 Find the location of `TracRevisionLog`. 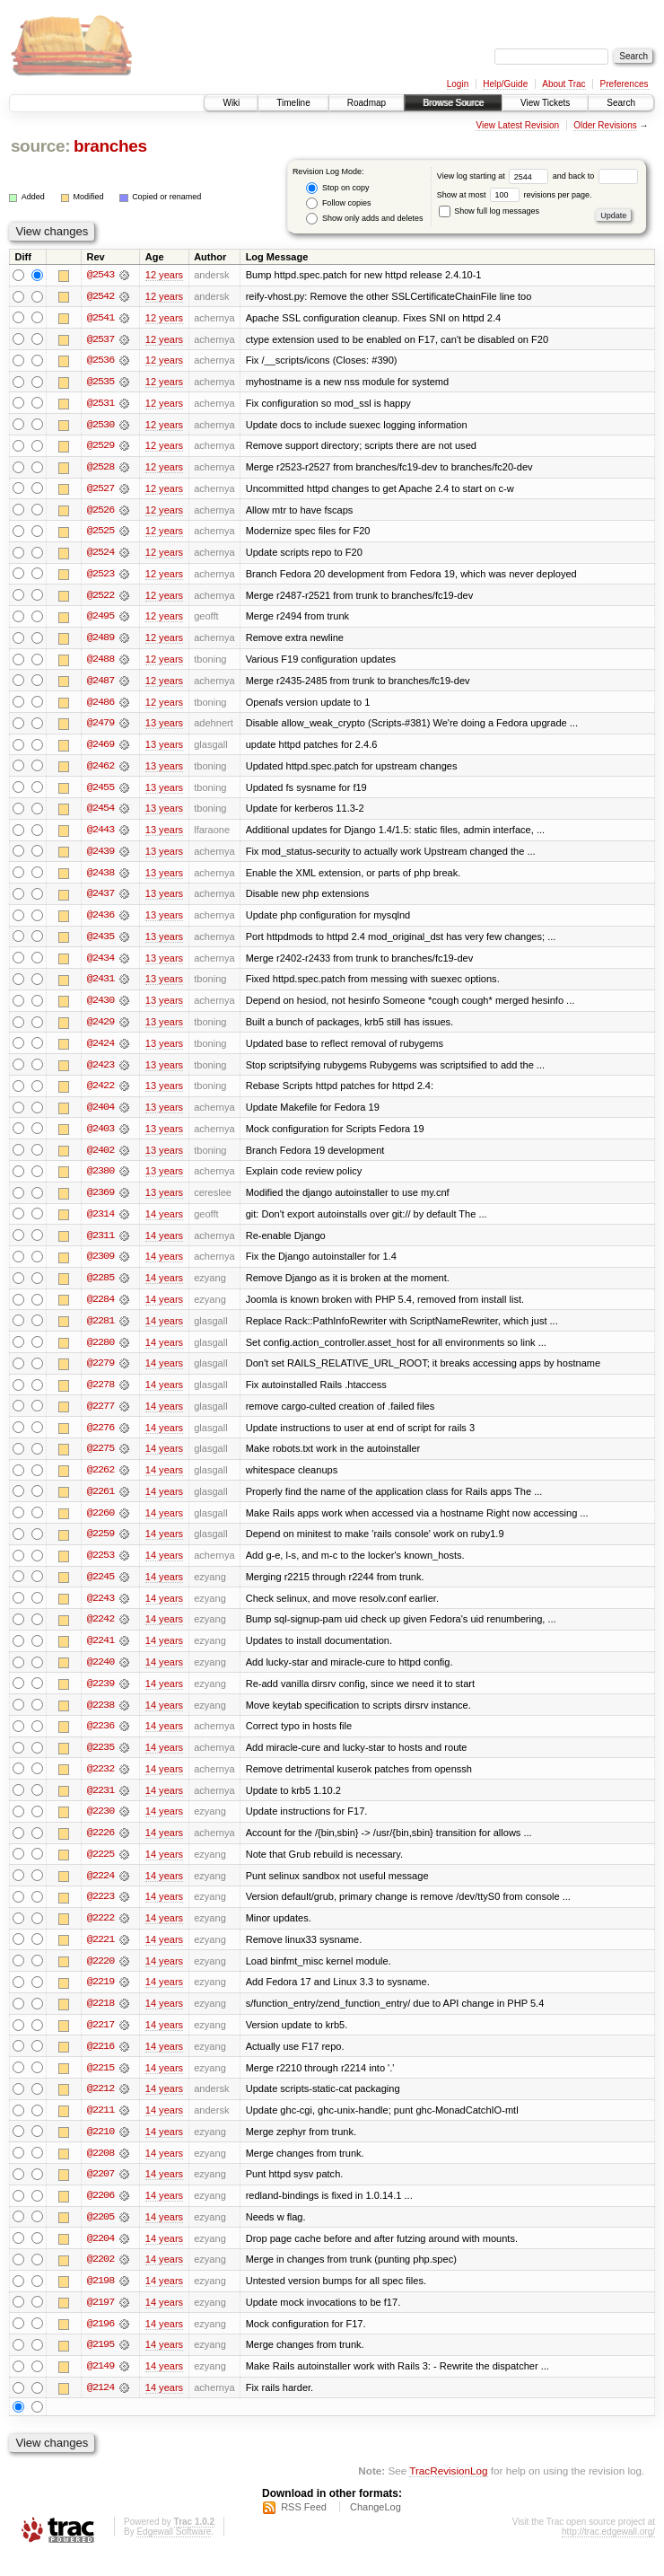

TracRevisionLog is located at coordinates (448, 2491).